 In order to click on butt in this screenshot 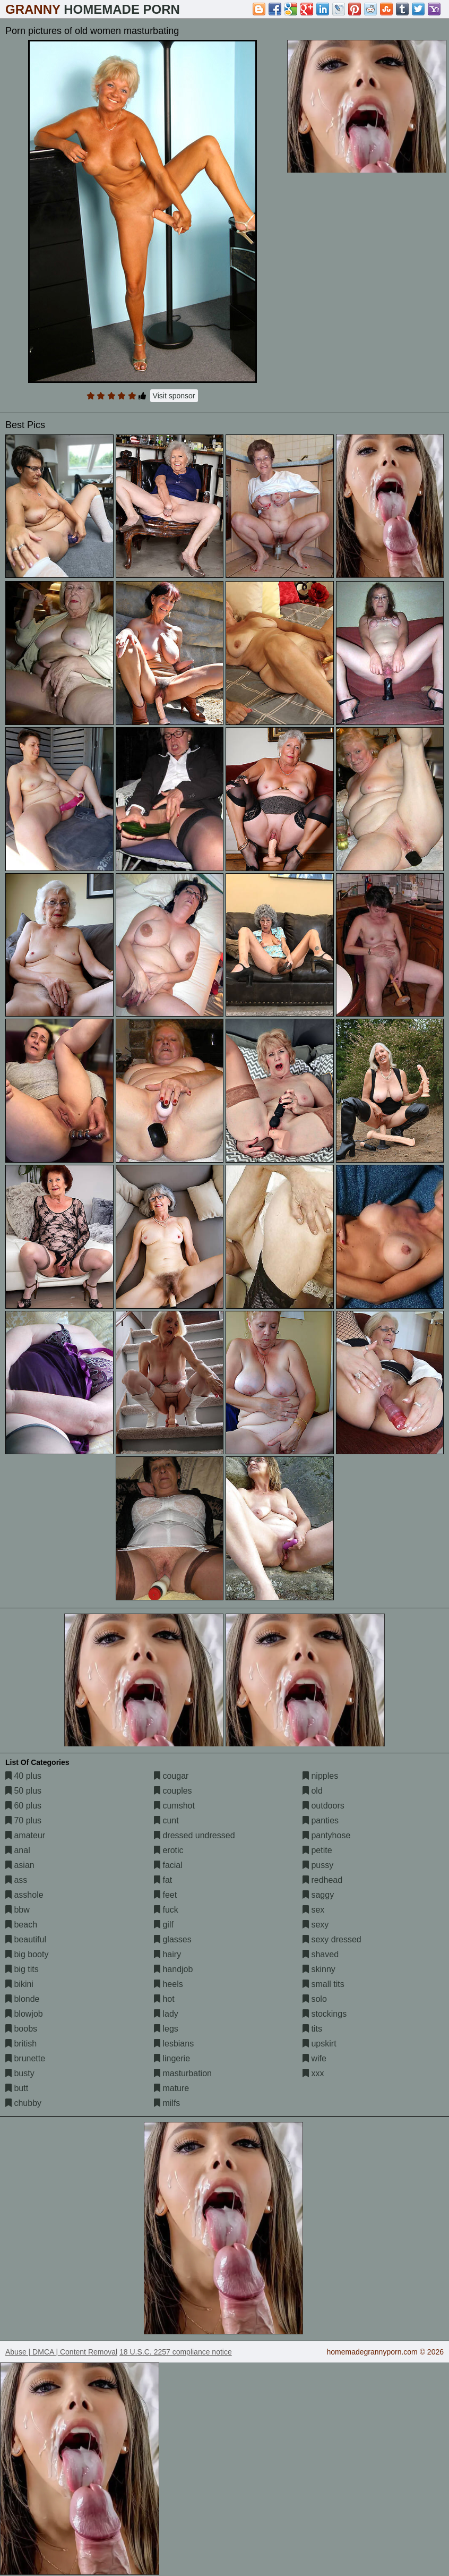, I will do `click(16, 2088)`.